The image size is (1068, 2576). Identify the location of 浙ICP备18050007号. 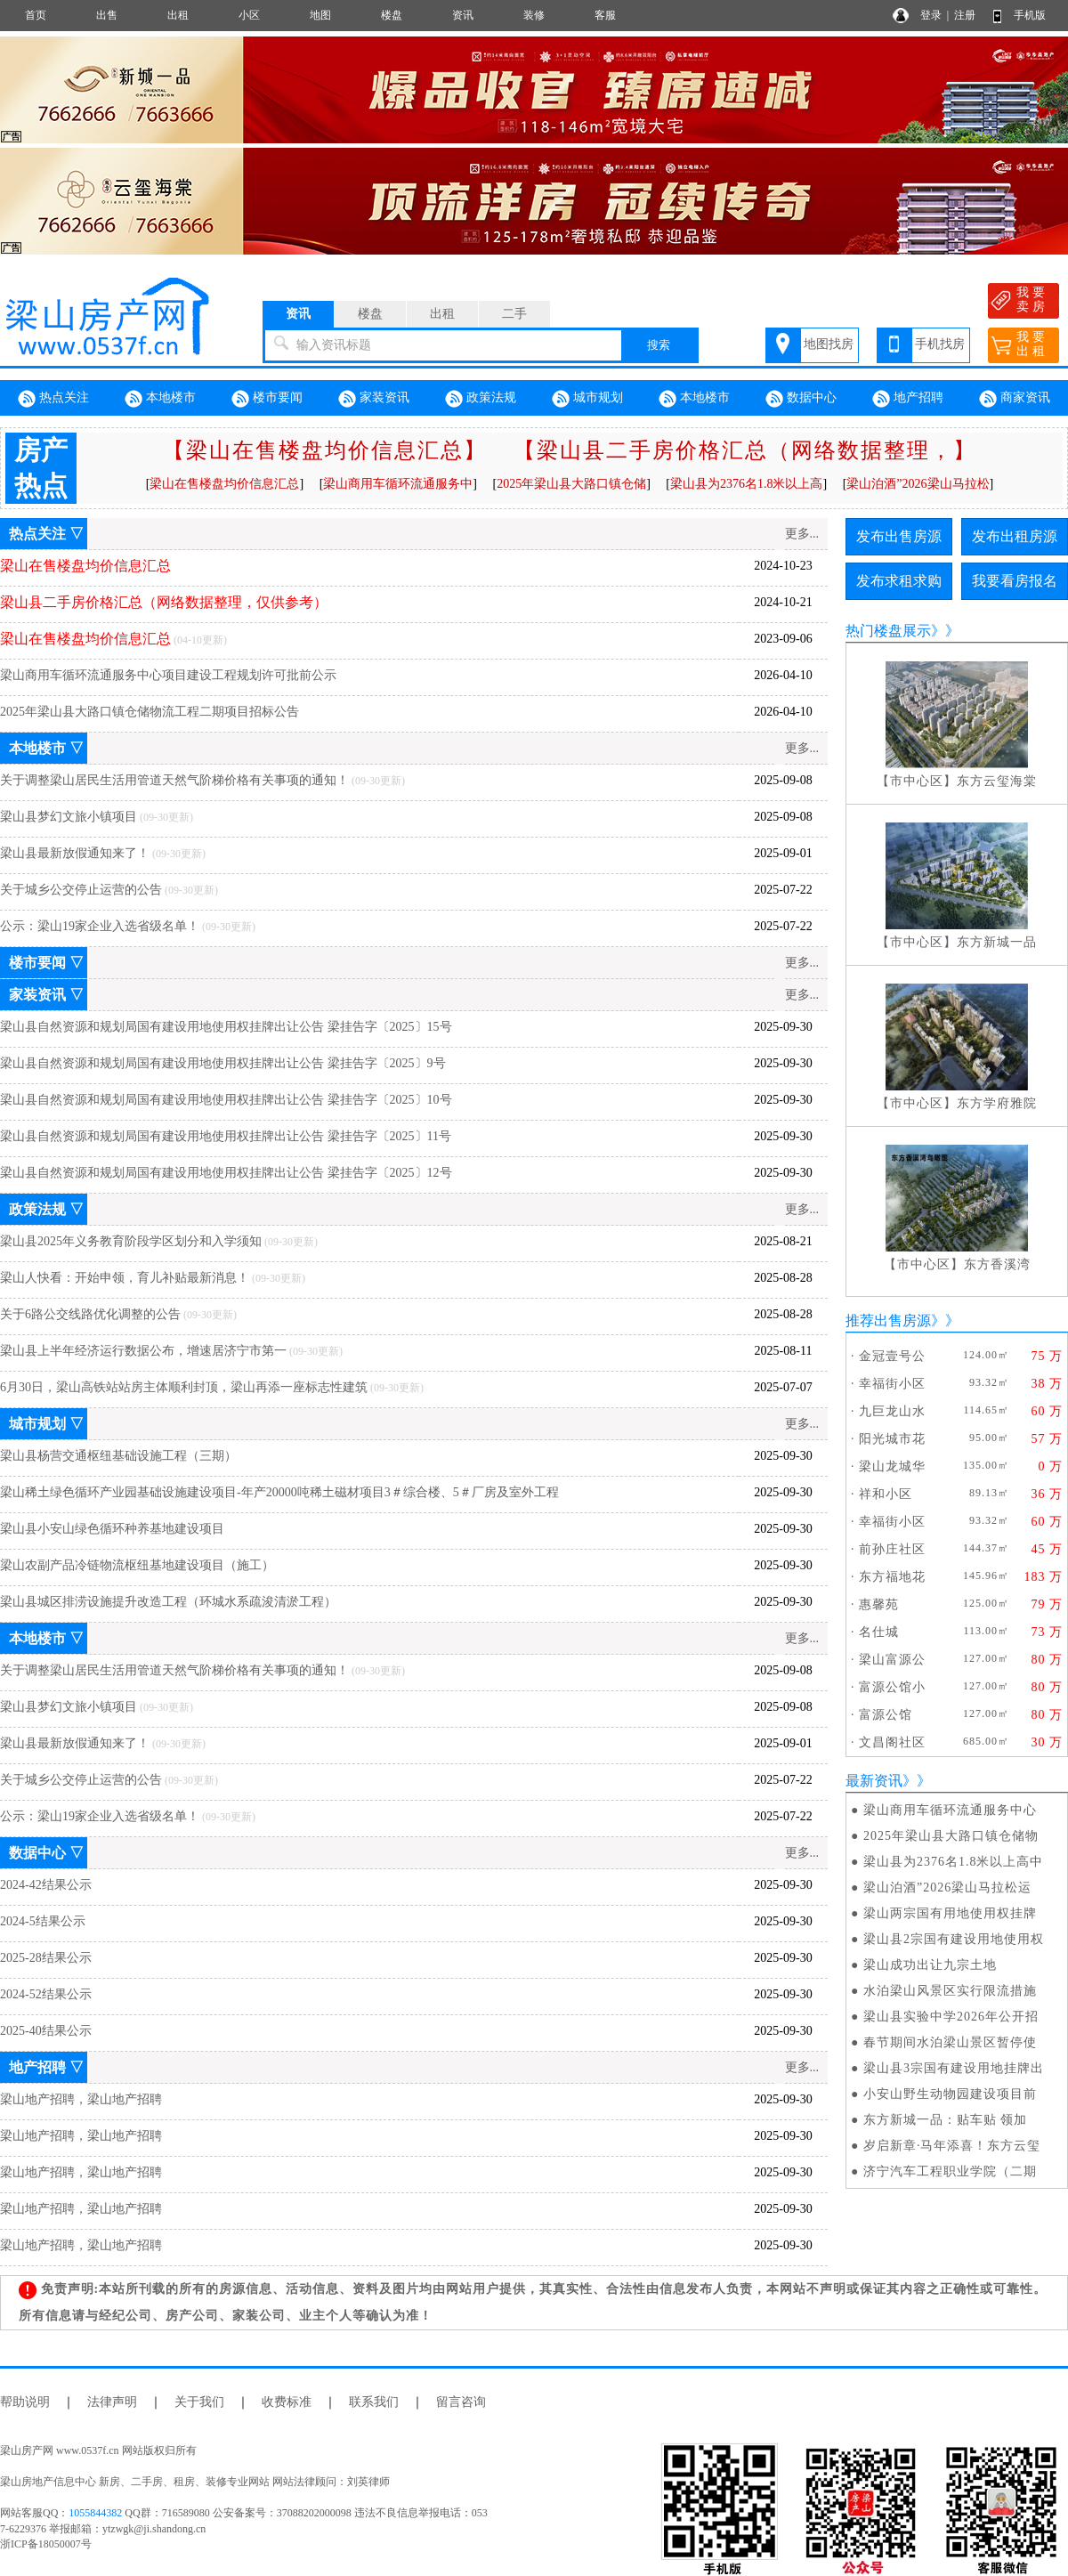
(46, 2544).